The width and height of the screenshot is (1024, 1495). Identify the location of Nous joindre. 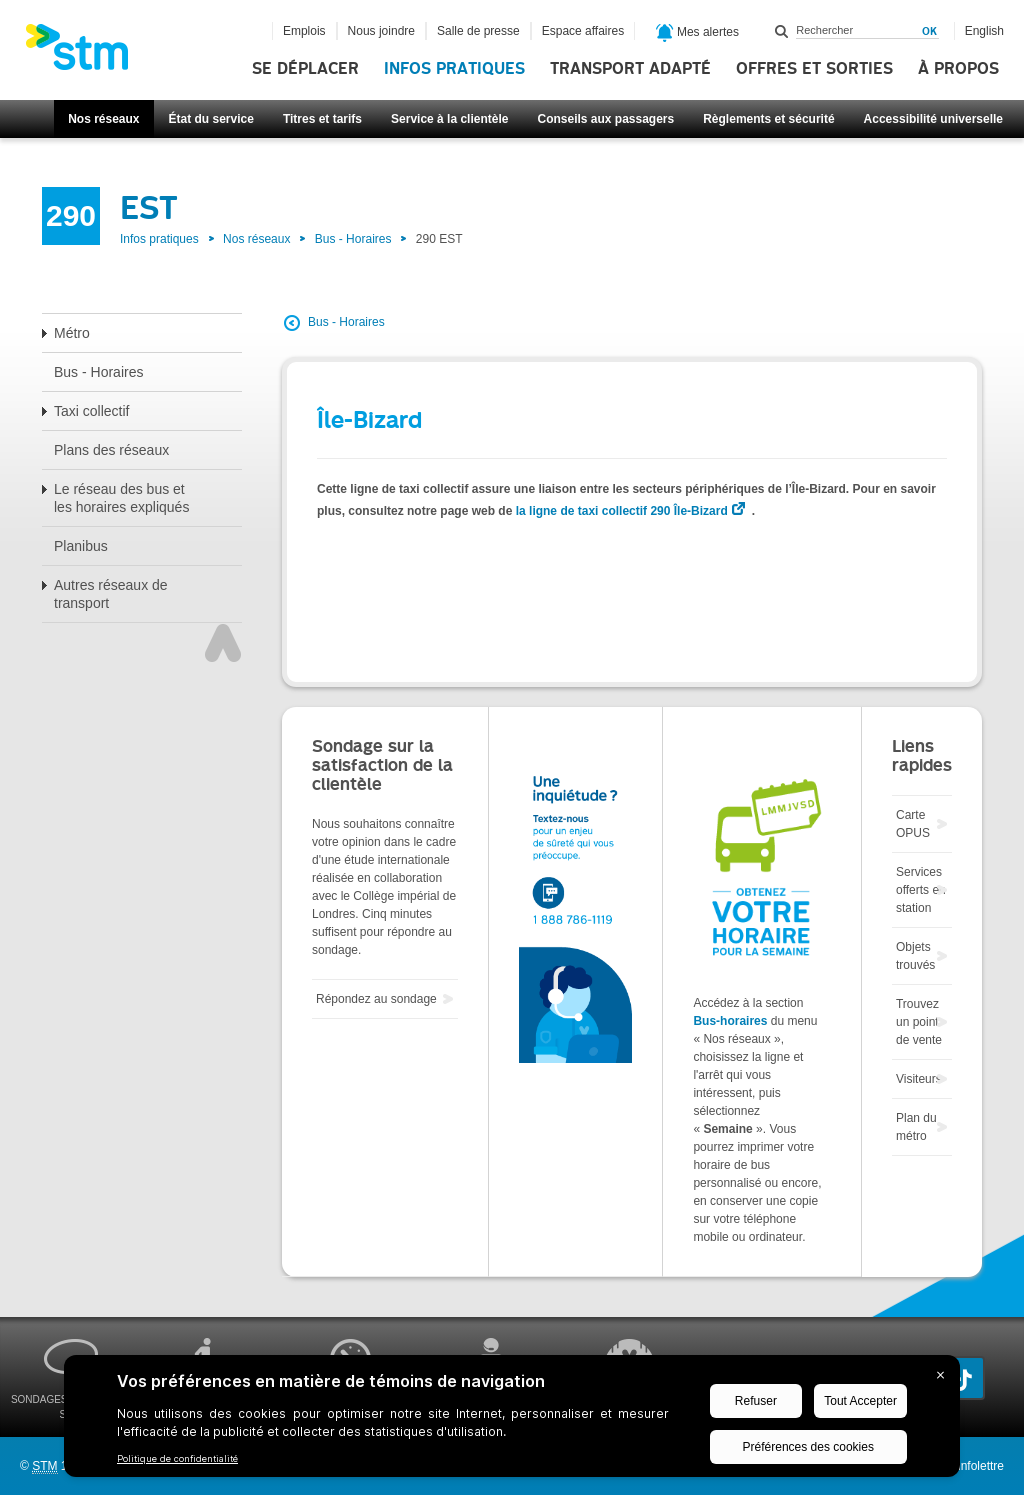
(381, 31).